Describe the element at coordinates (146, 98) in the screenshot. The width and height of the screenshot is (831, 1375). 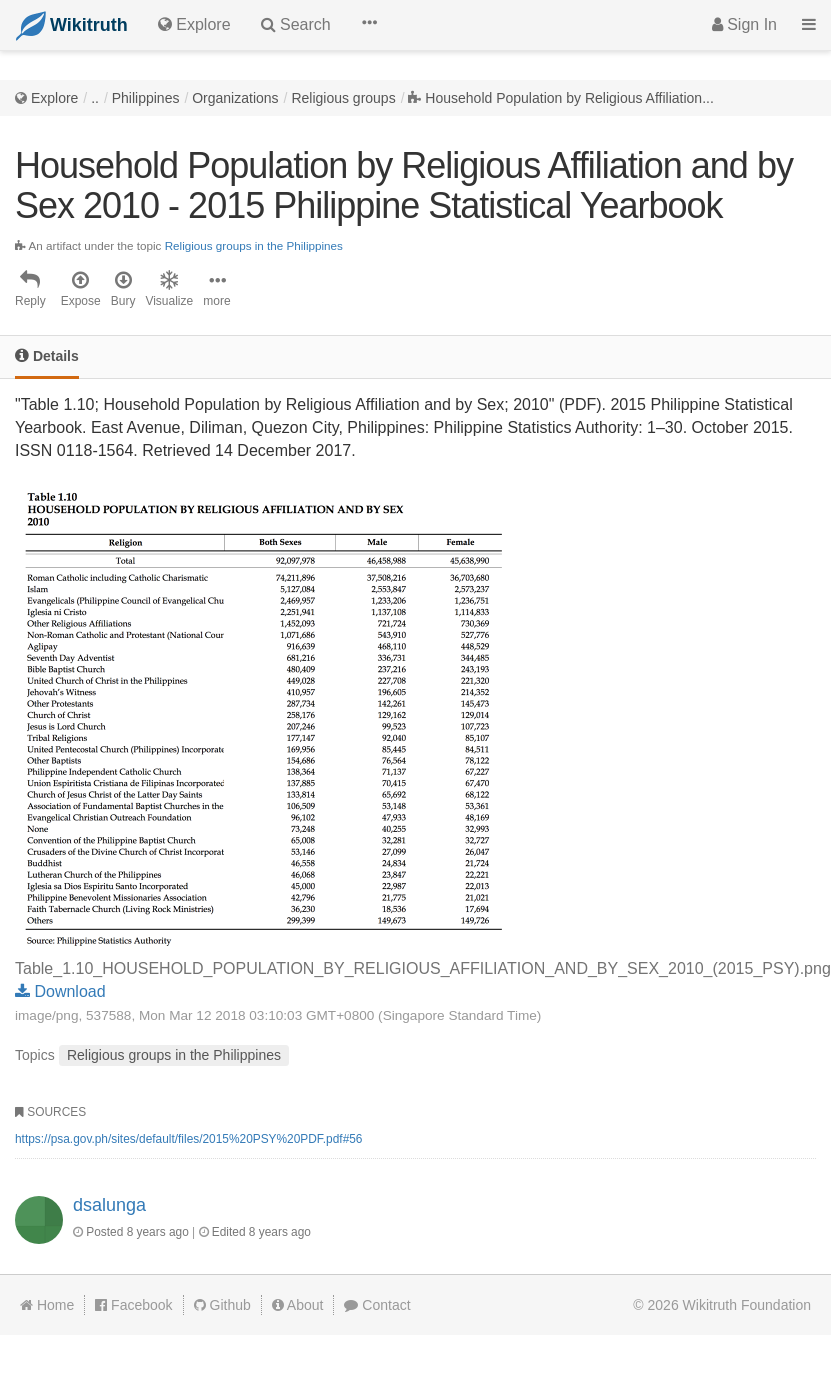
I see `Philippines` at that location.